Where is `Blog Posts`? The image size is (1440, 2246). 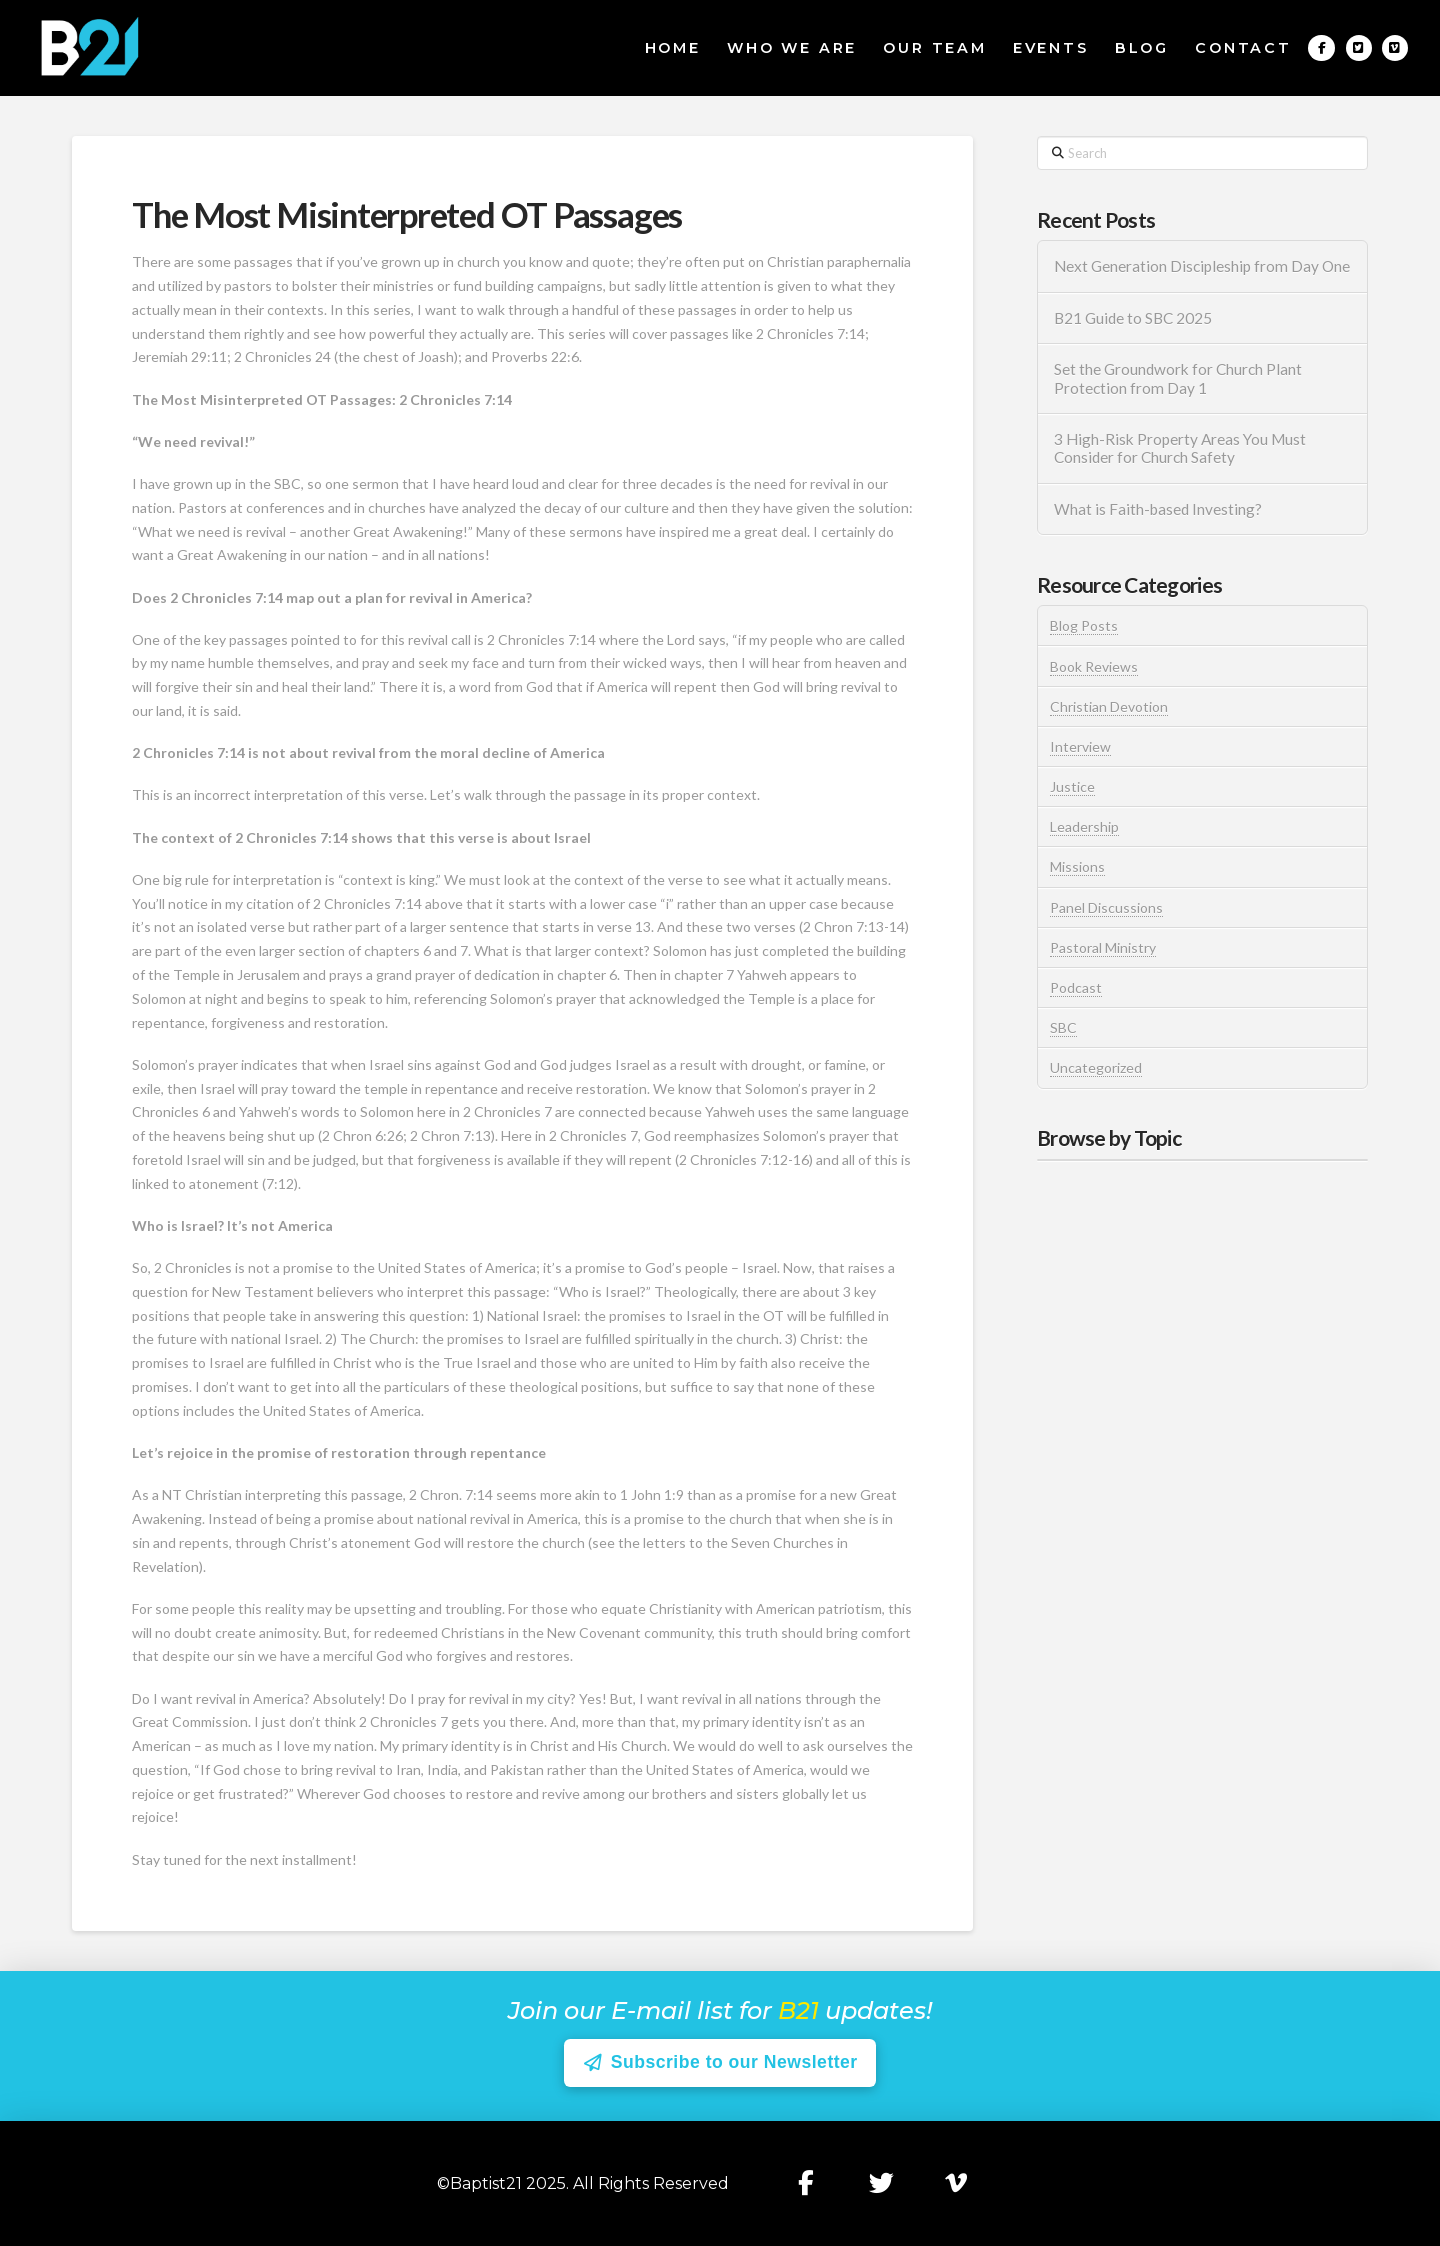 Blog Posts is located at coordinates (1084, 625).